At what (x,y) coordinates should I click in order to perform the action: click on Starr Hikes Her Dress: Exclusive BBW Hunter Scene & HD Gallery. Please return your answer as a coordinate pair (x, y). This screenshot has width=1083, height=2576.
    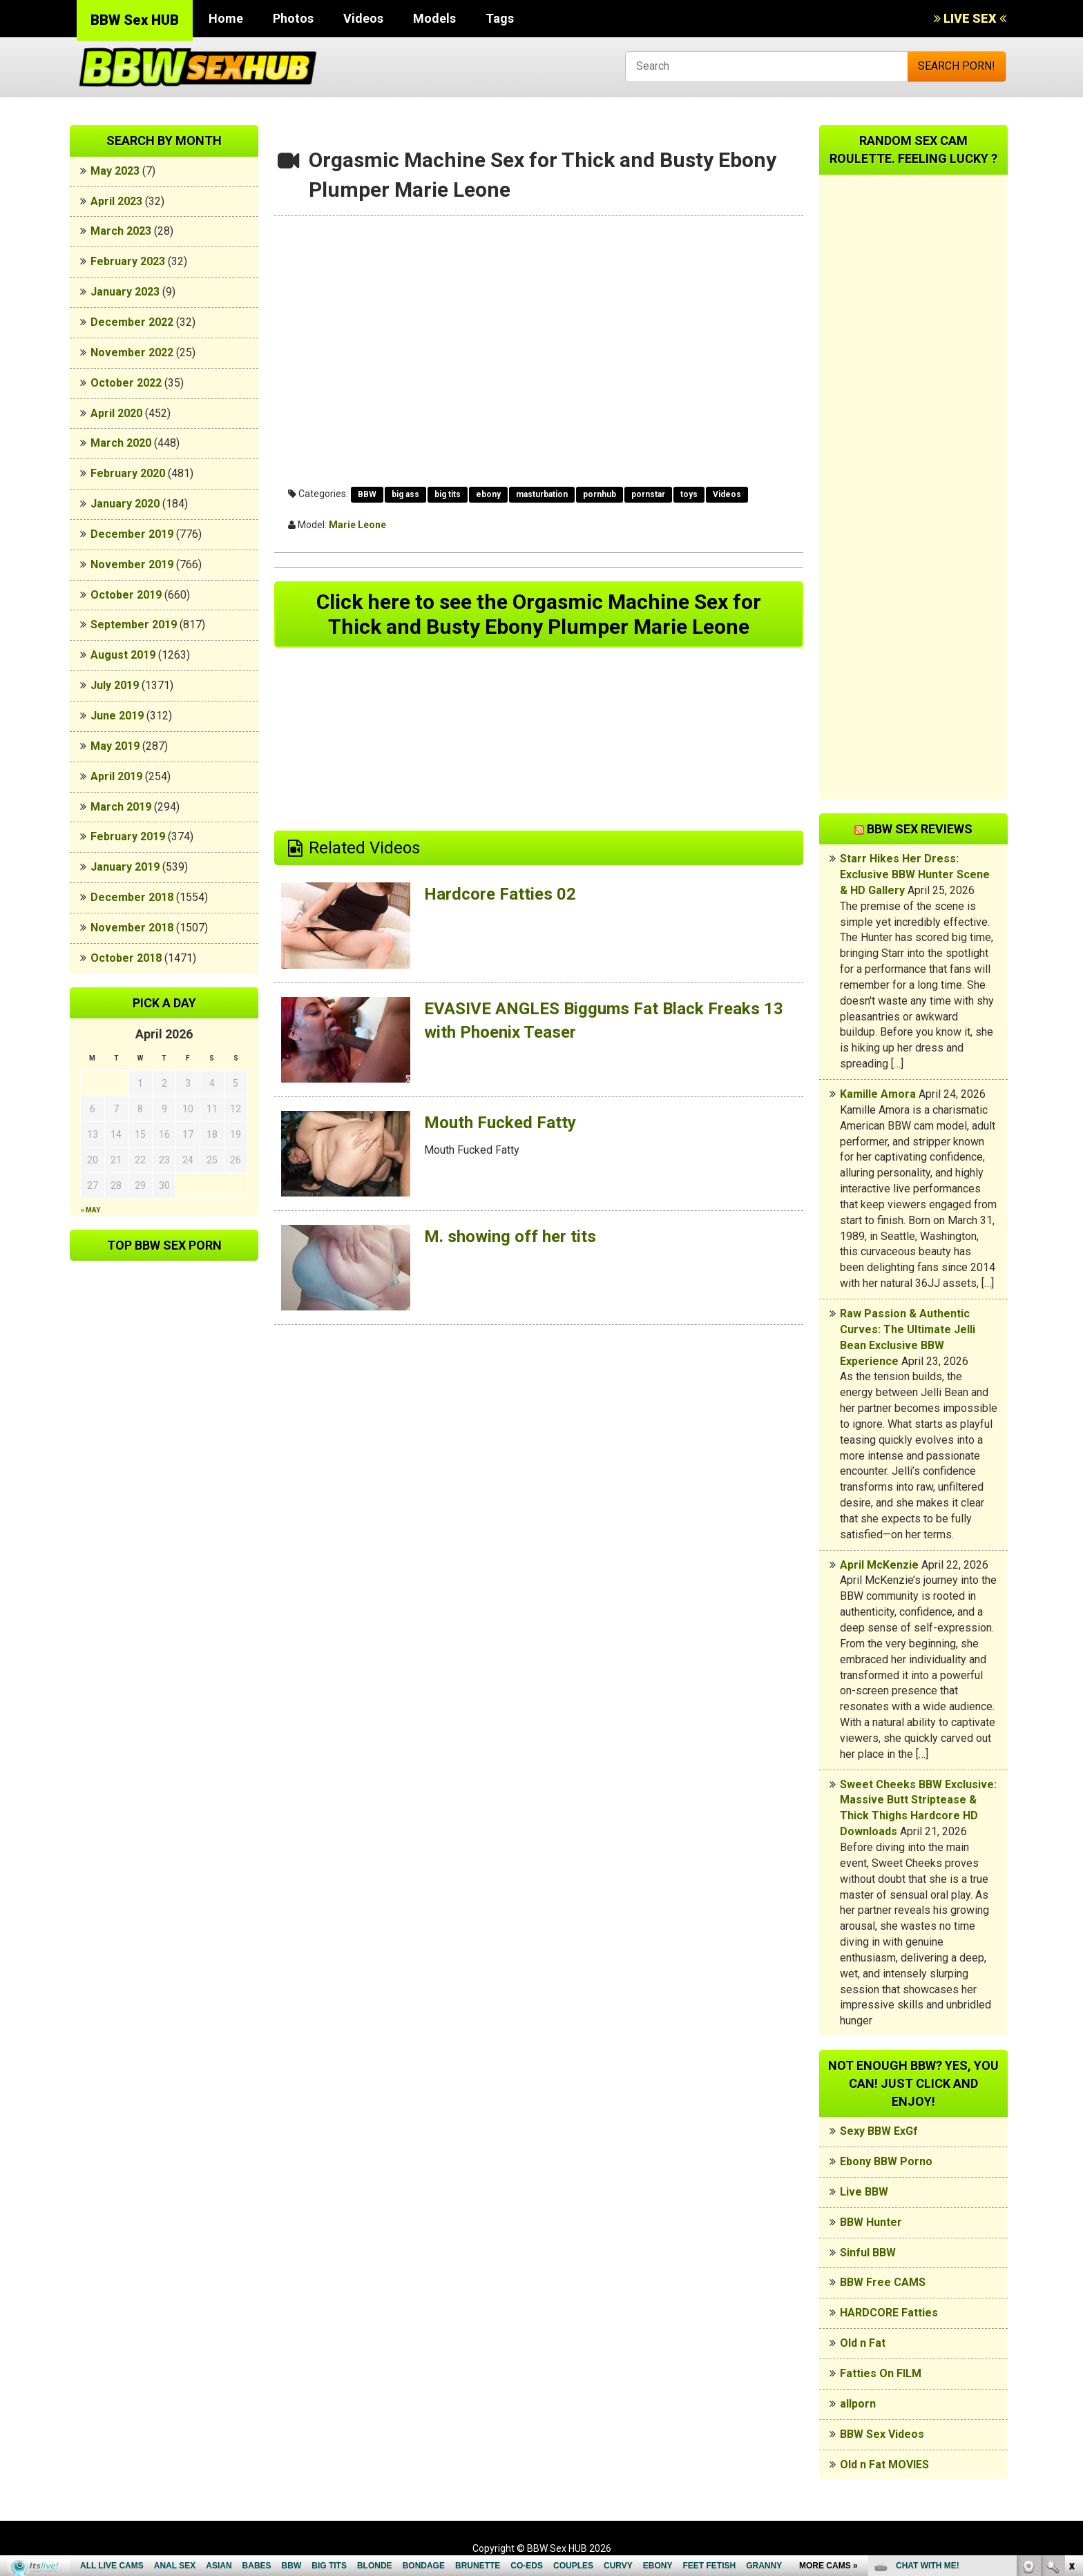
    Looking at the image, I should click on (915, 874).